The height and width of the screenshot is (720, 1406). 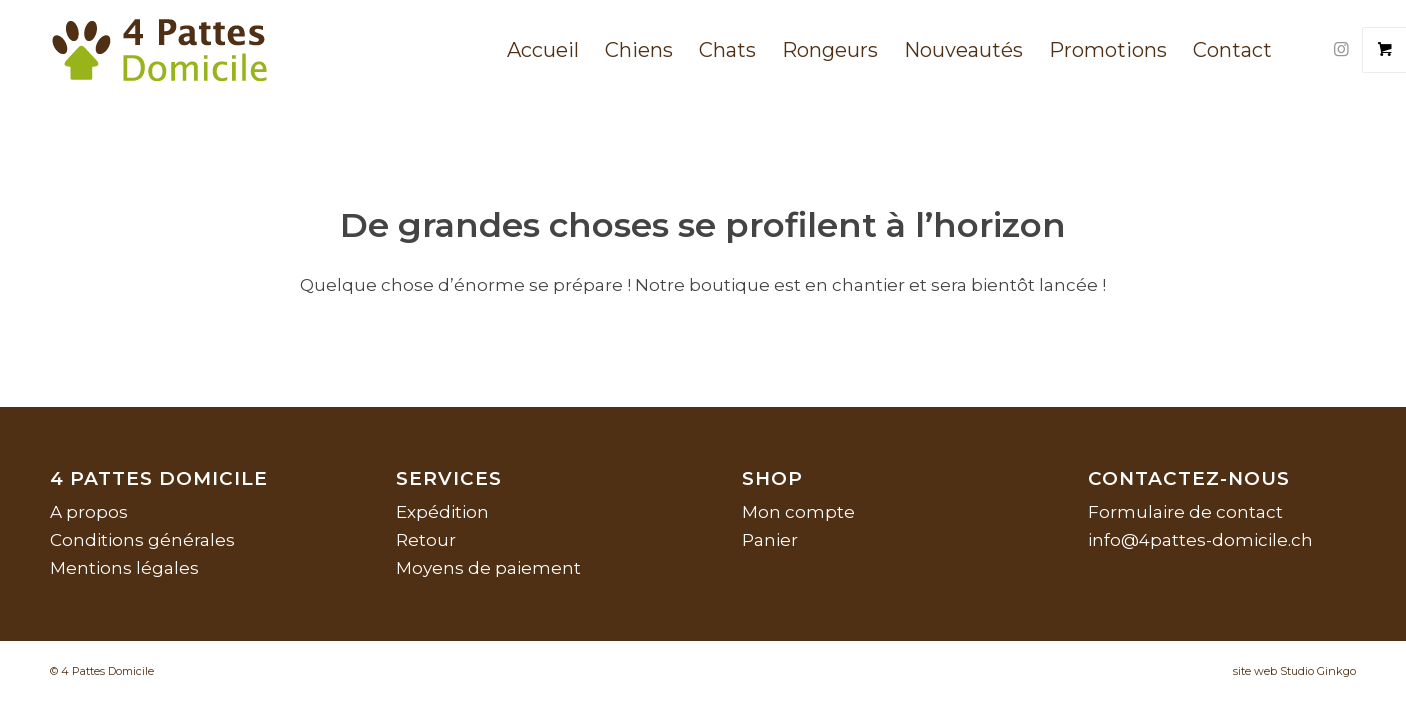 What do you see at coordinates (1185, 512) in the screenshot?
I see `Formulaire de contact` at bounding box center [1185, 512].